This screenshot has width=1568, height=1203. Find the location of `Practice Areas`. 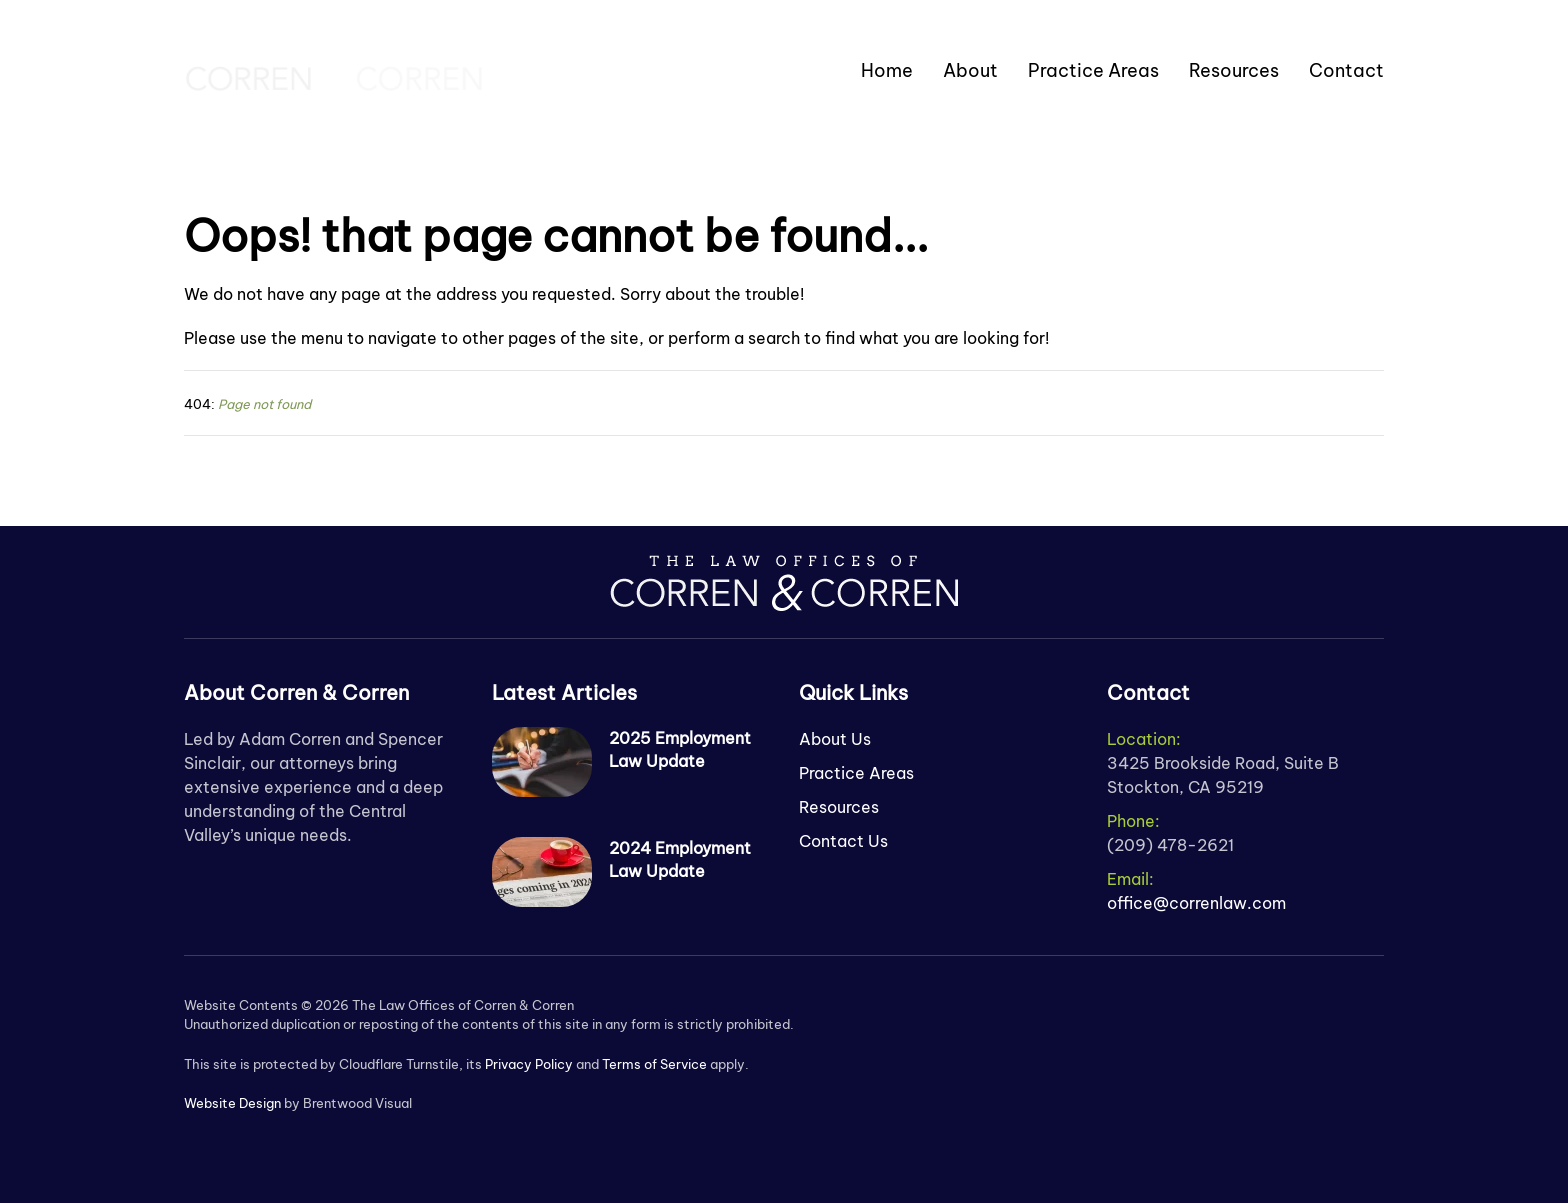

Practice Areas is located at coordinates (856, 773).